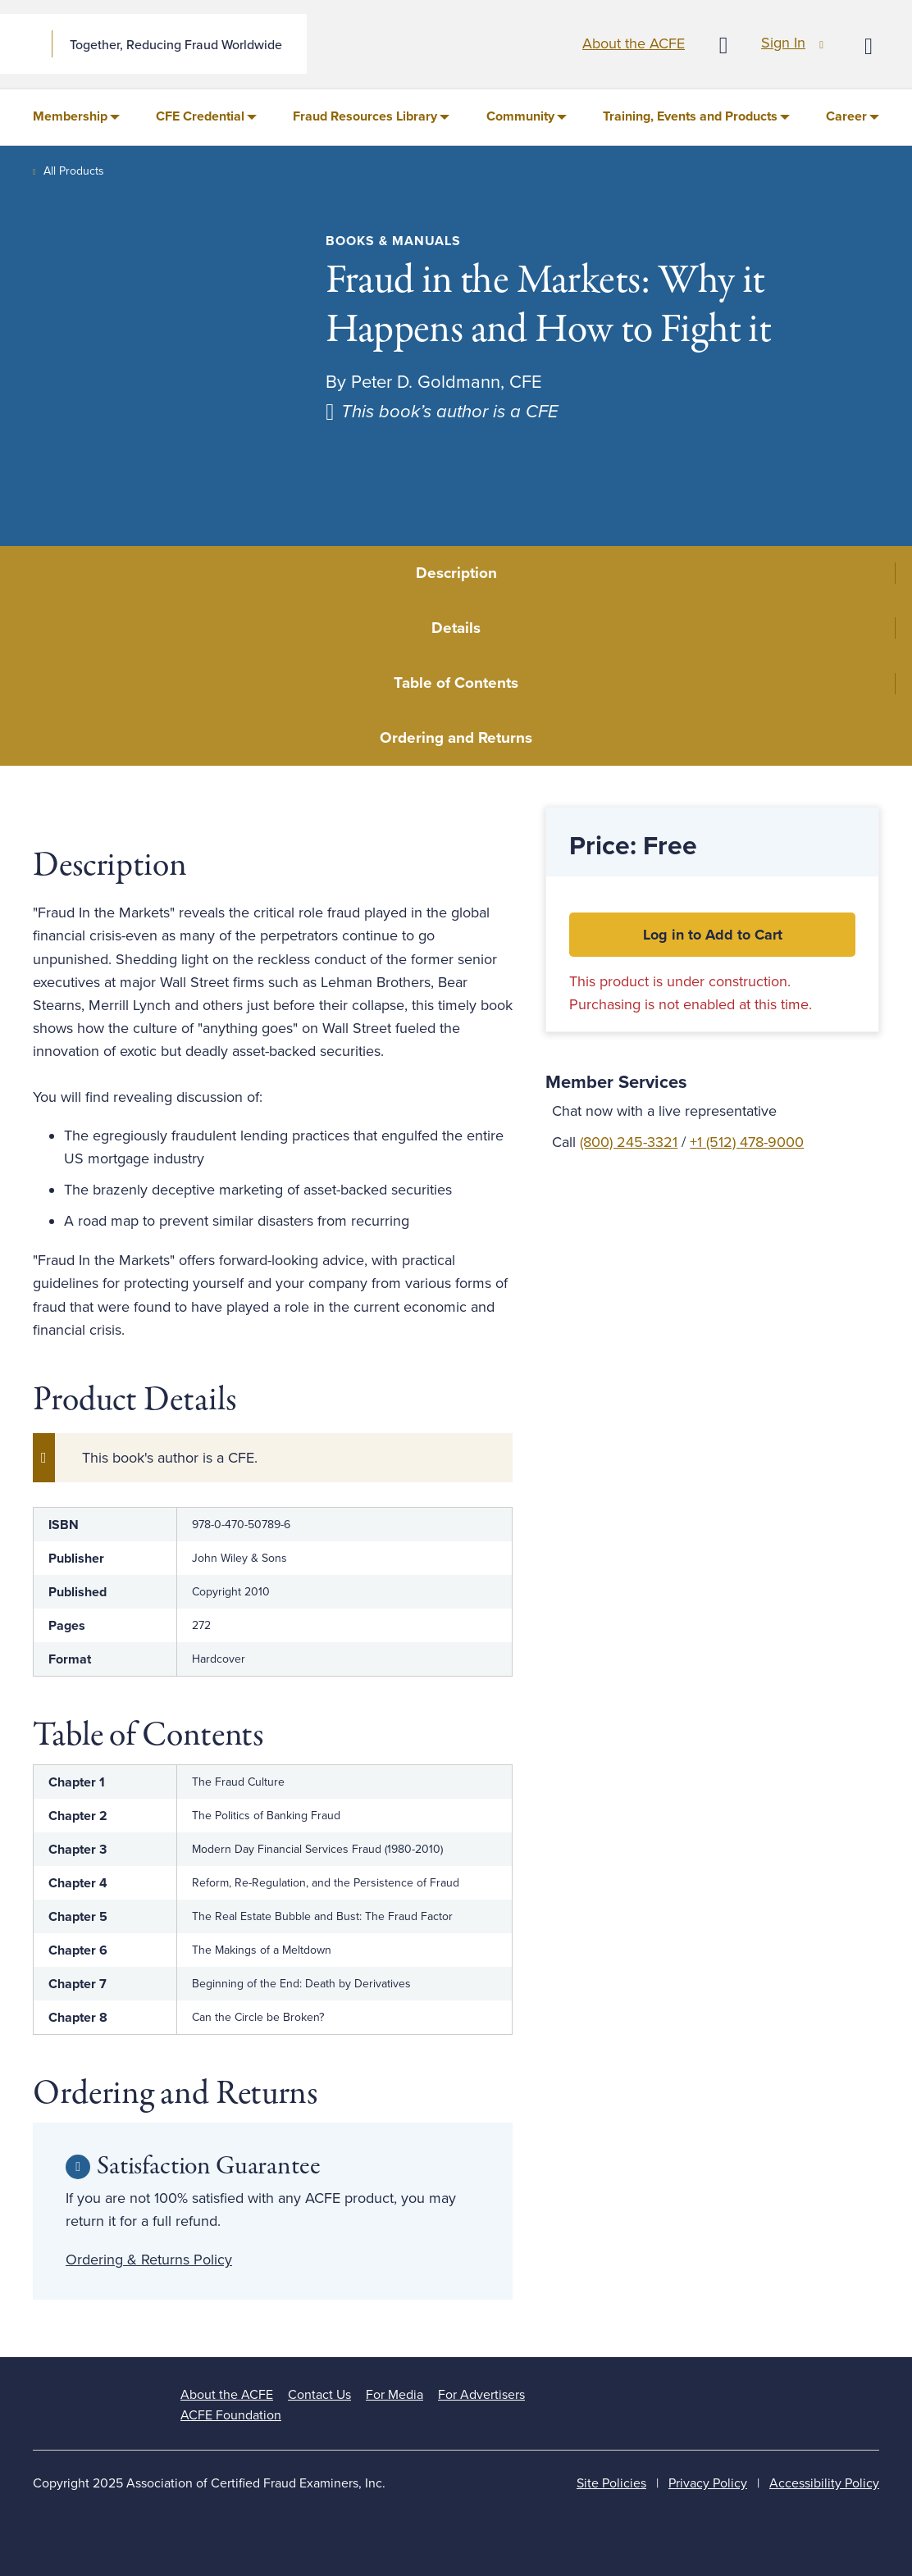 The height and width of the screenshot is (2576, 912). I want to click on Ordering & Returns Policy, so click(149, 2260).